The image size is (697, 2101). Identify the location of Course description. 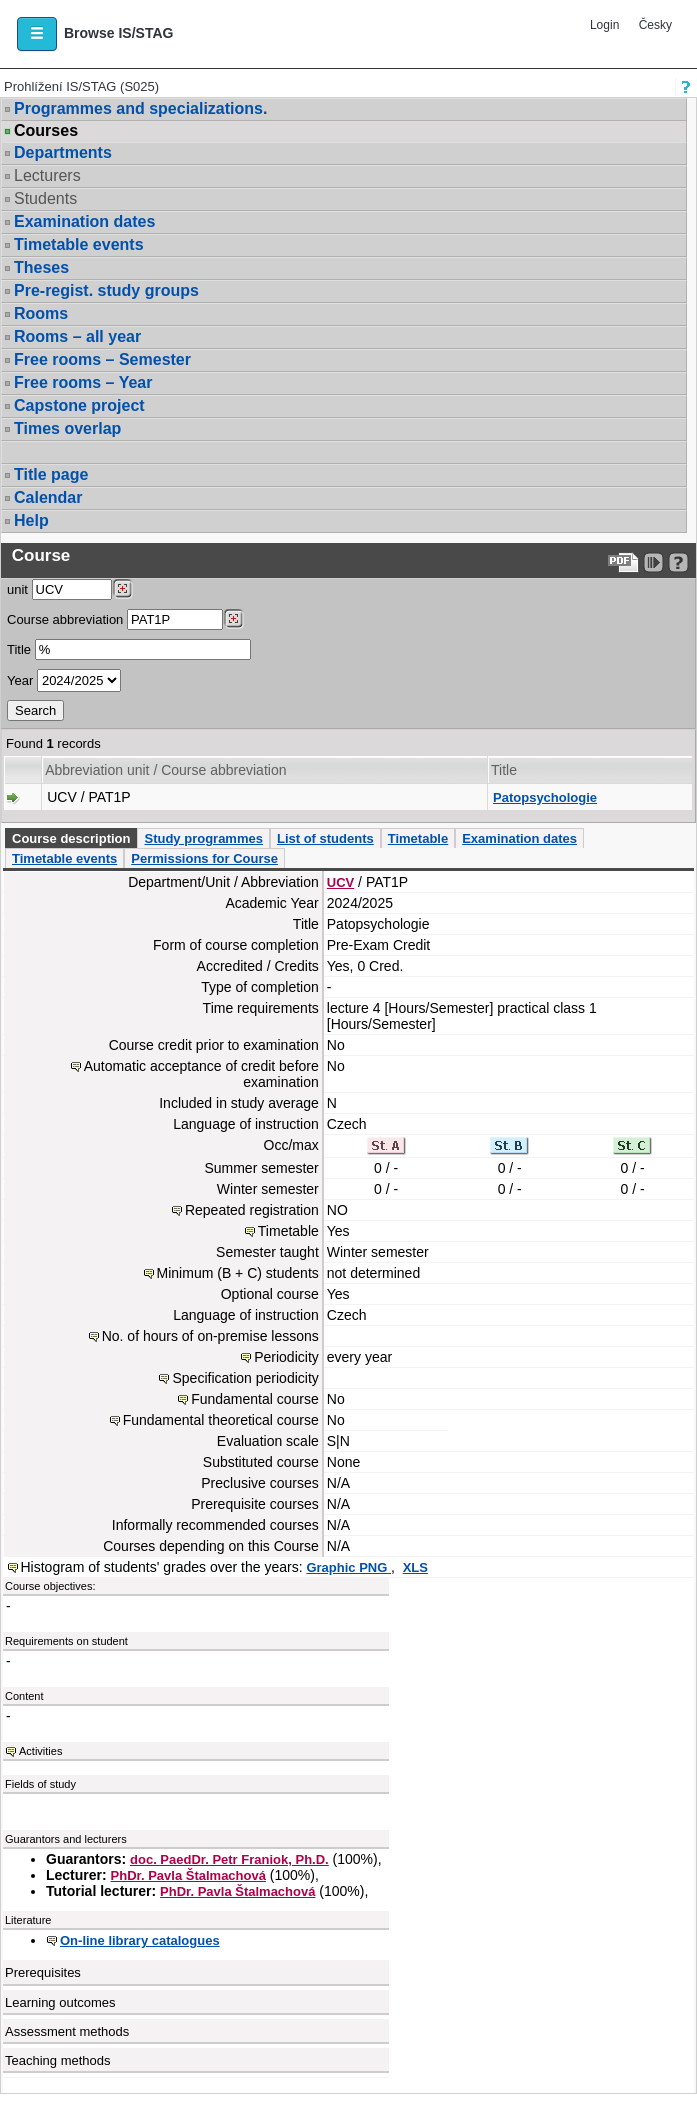
(71, 838).